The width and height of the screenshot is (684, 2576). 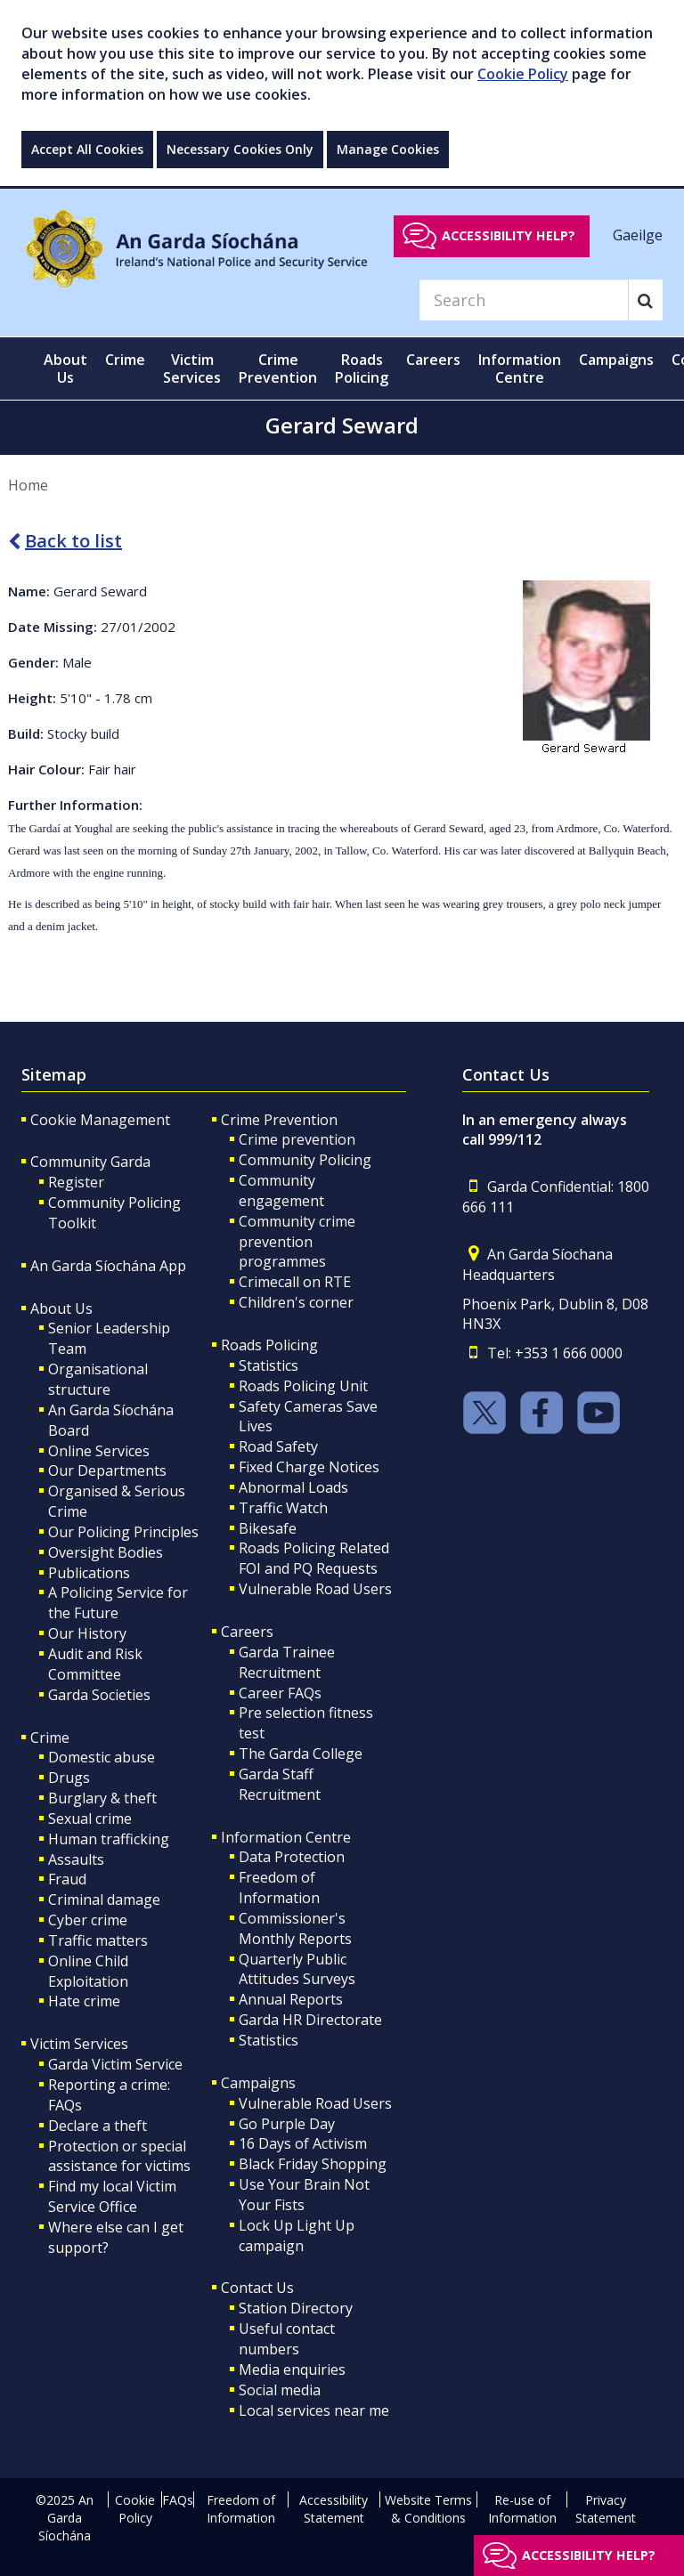 I want to click on Traffic matters, so click(x=98, y=1940).